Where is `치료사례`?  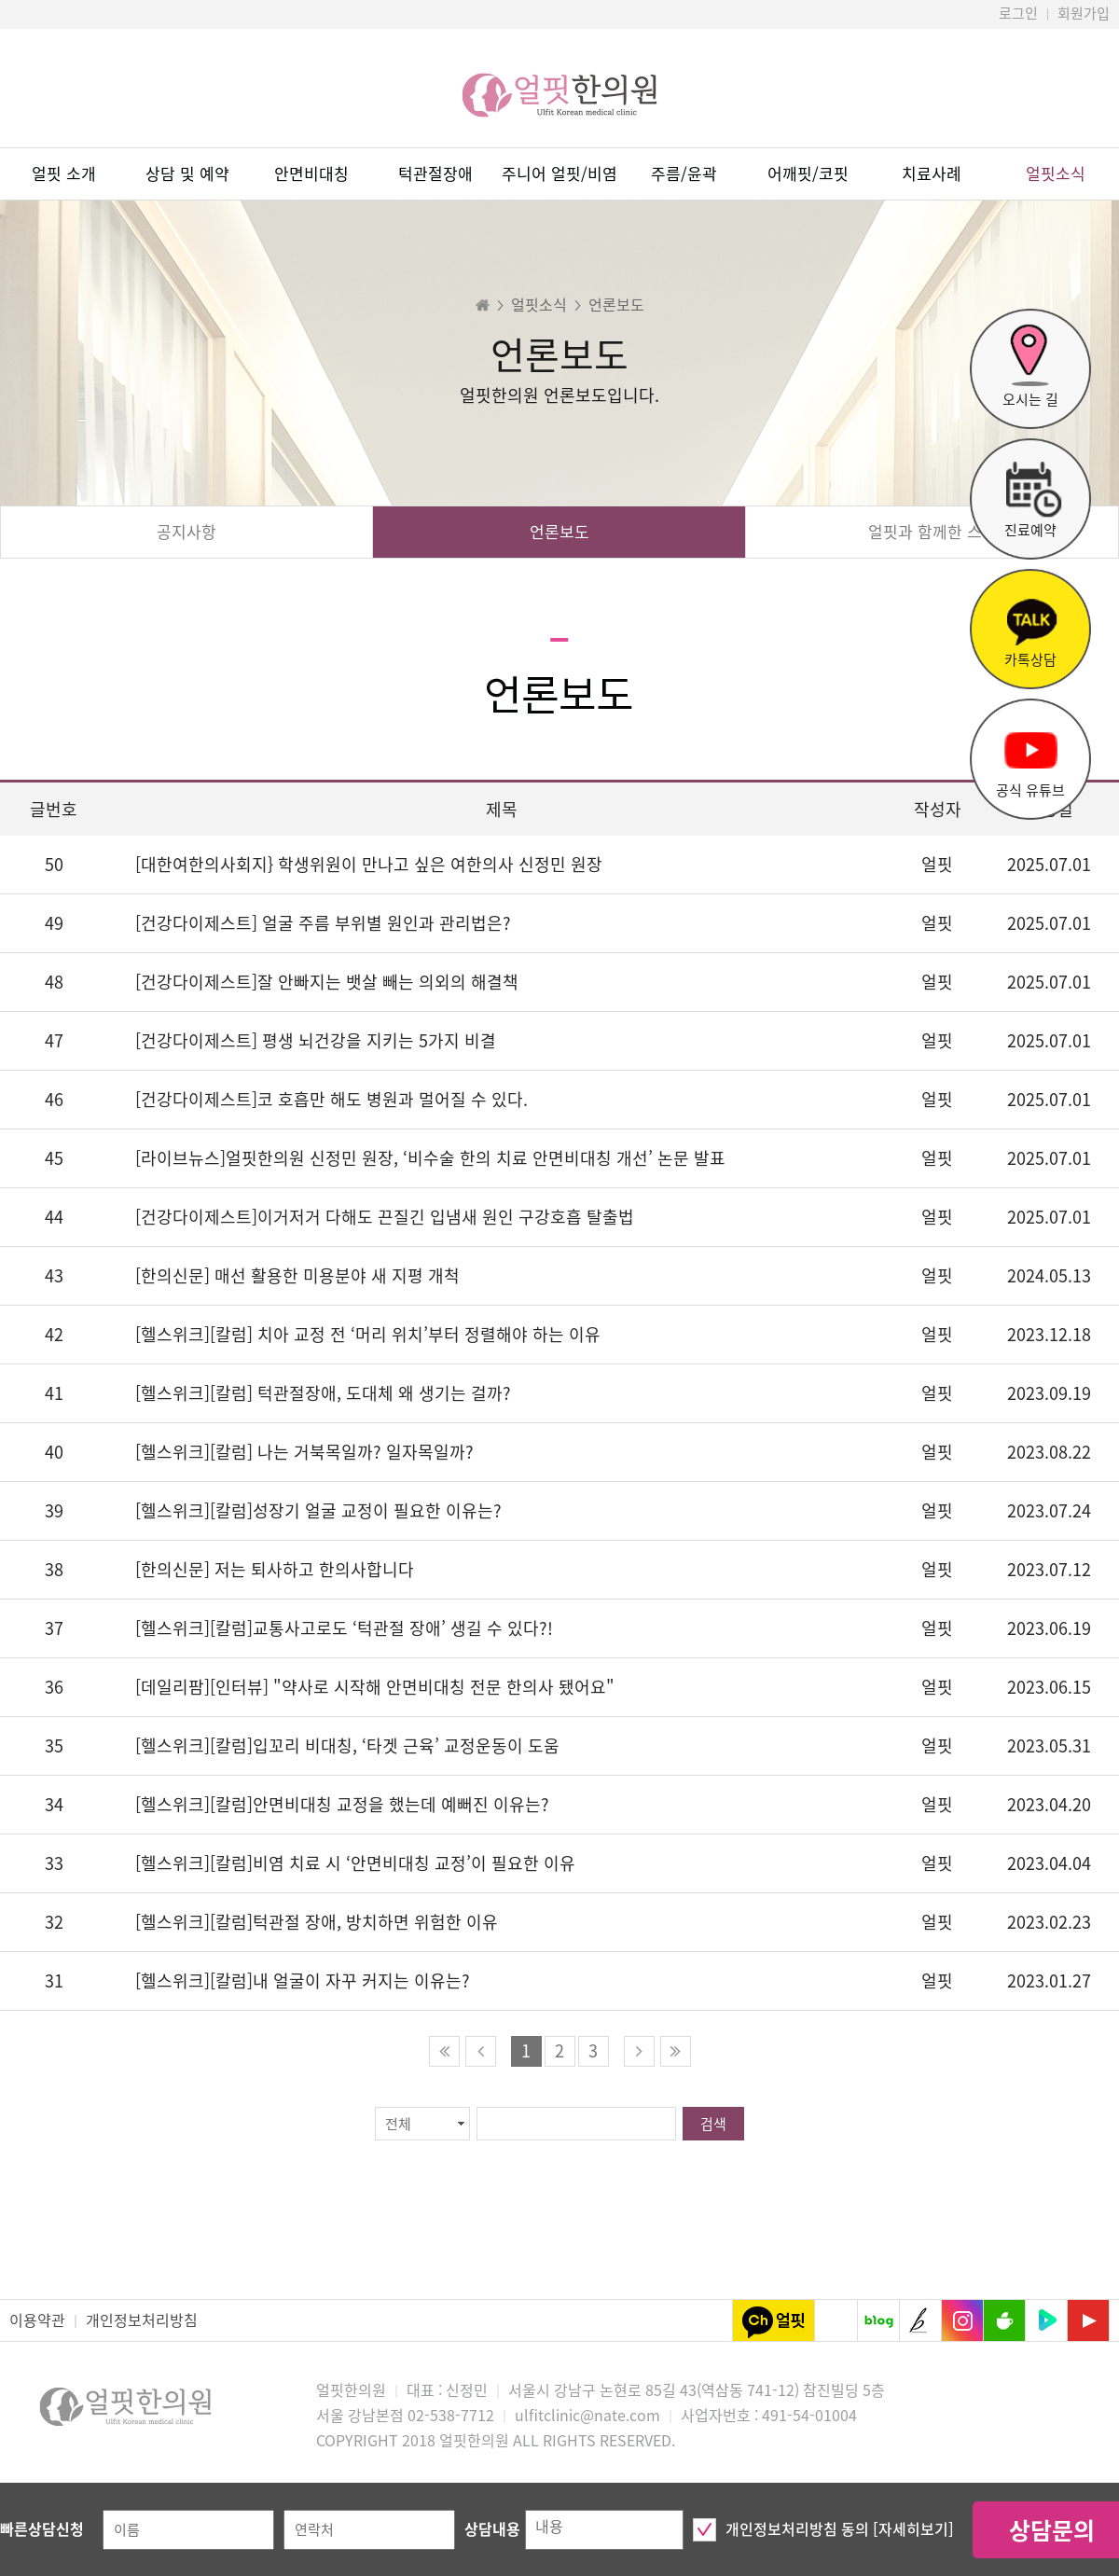 치료사례 is located at coordinates (931, 174).